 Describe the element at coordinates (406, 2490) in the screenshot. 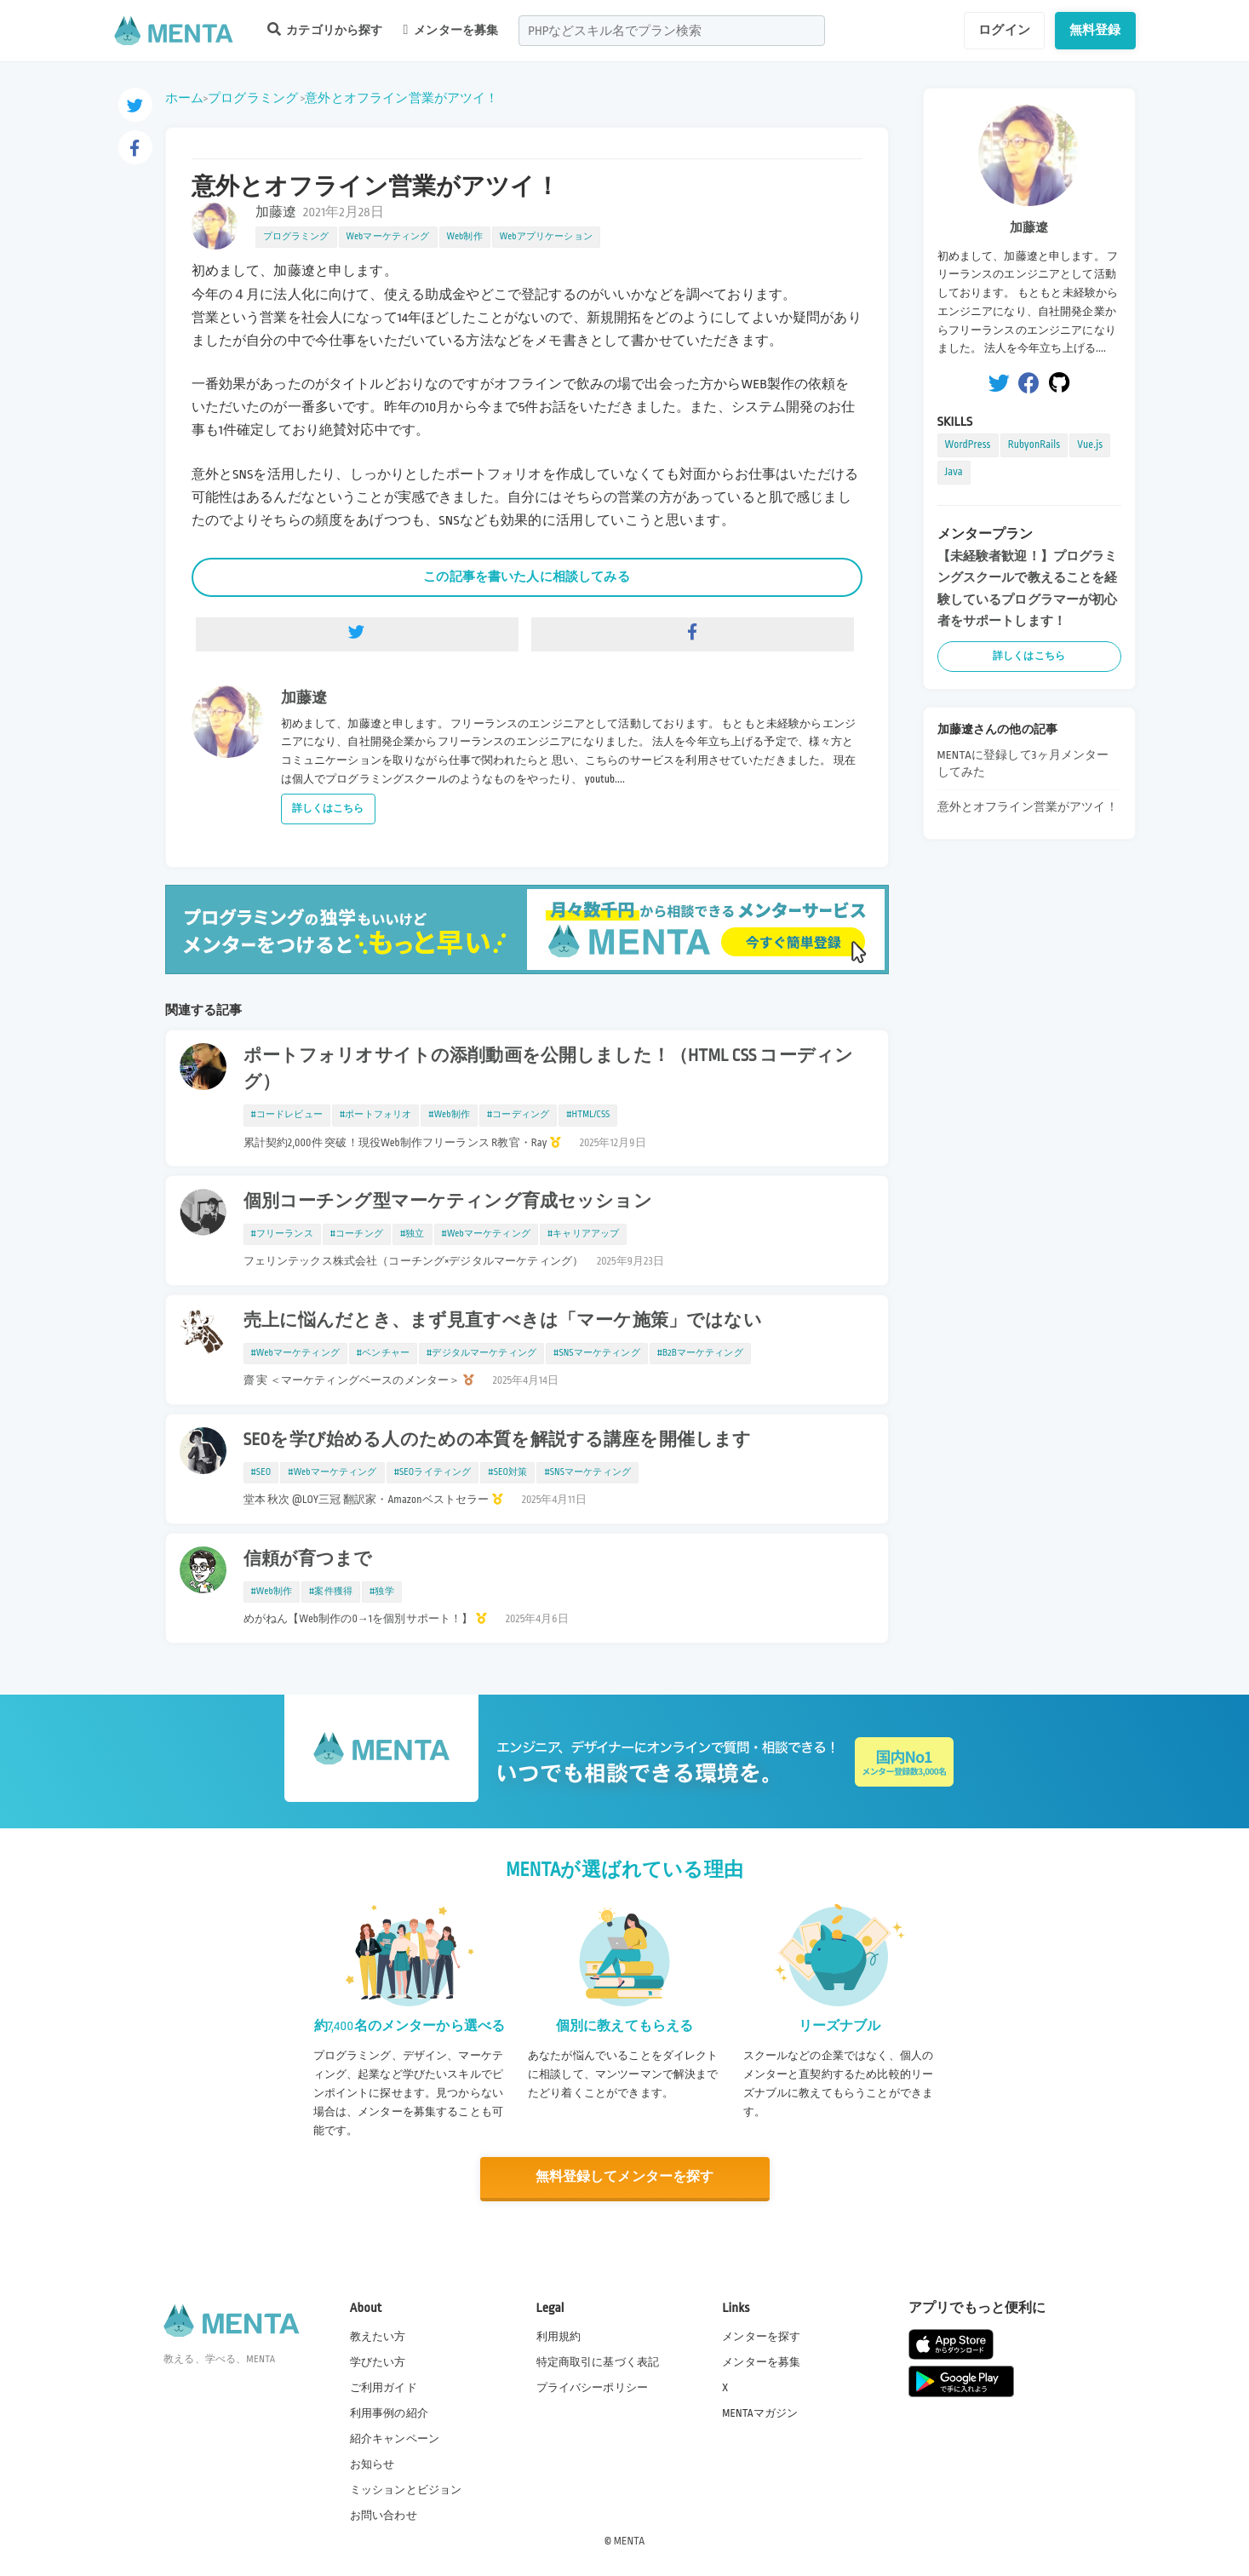

I see `ミッションとビジョン` at that location.